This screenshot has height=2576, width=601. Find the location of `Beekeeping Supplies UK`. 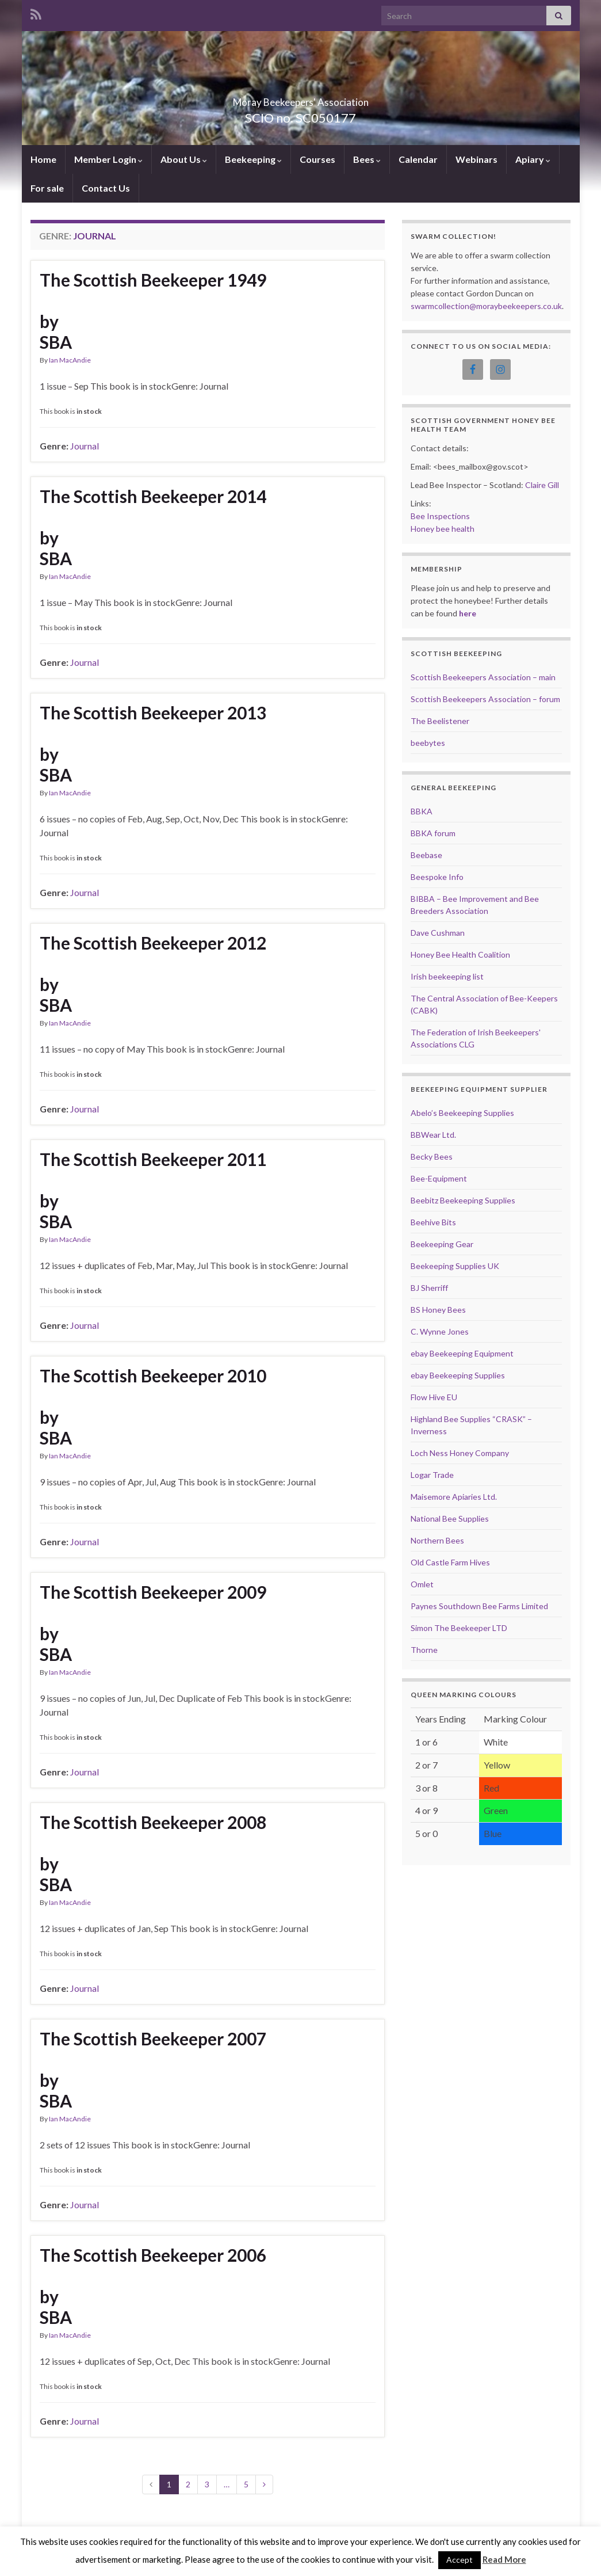

Beekeeping Supplies UK is located at coordinates (455, 1266).